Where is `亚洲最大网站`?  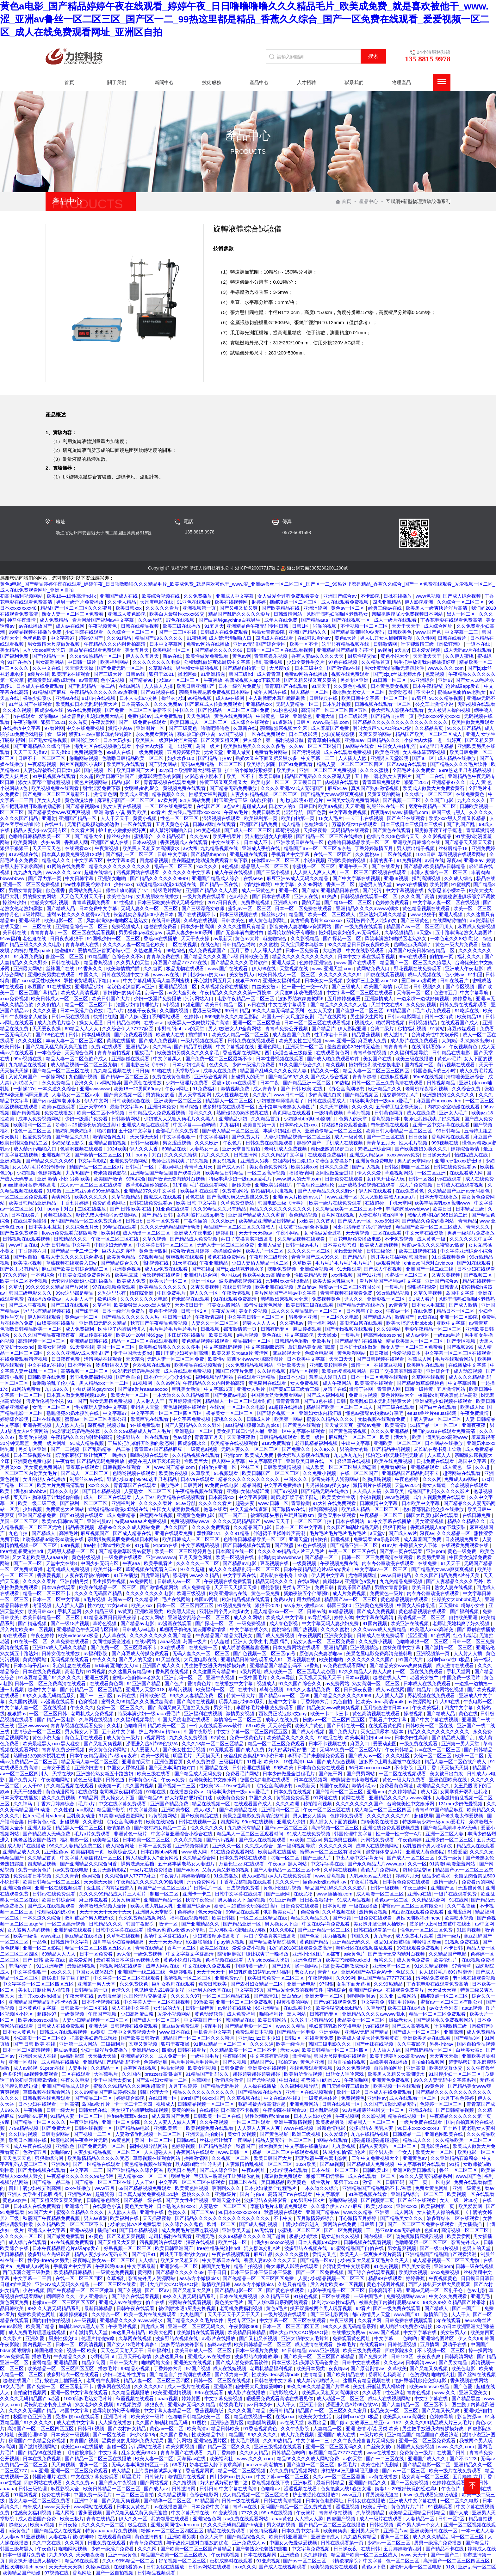 亚洲最大网站 is located at coordinates (28, 968).